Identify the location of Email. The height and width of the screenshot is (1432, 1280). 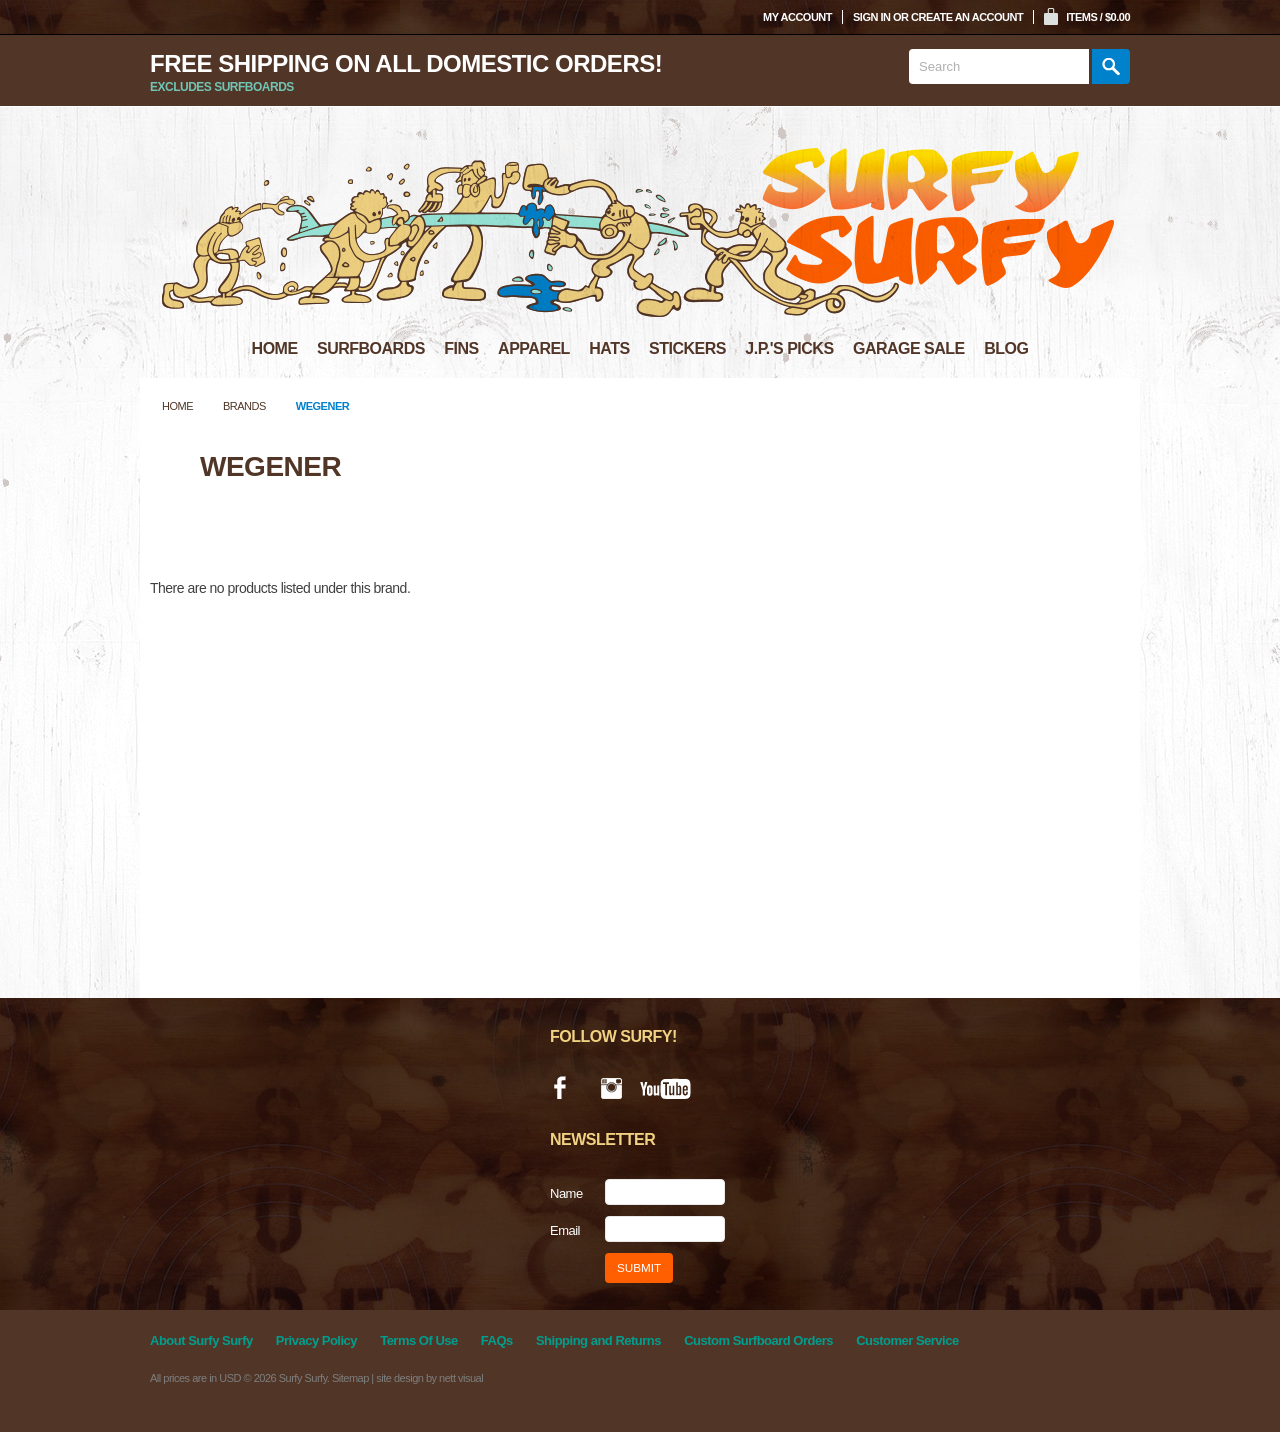
(565, 1230).